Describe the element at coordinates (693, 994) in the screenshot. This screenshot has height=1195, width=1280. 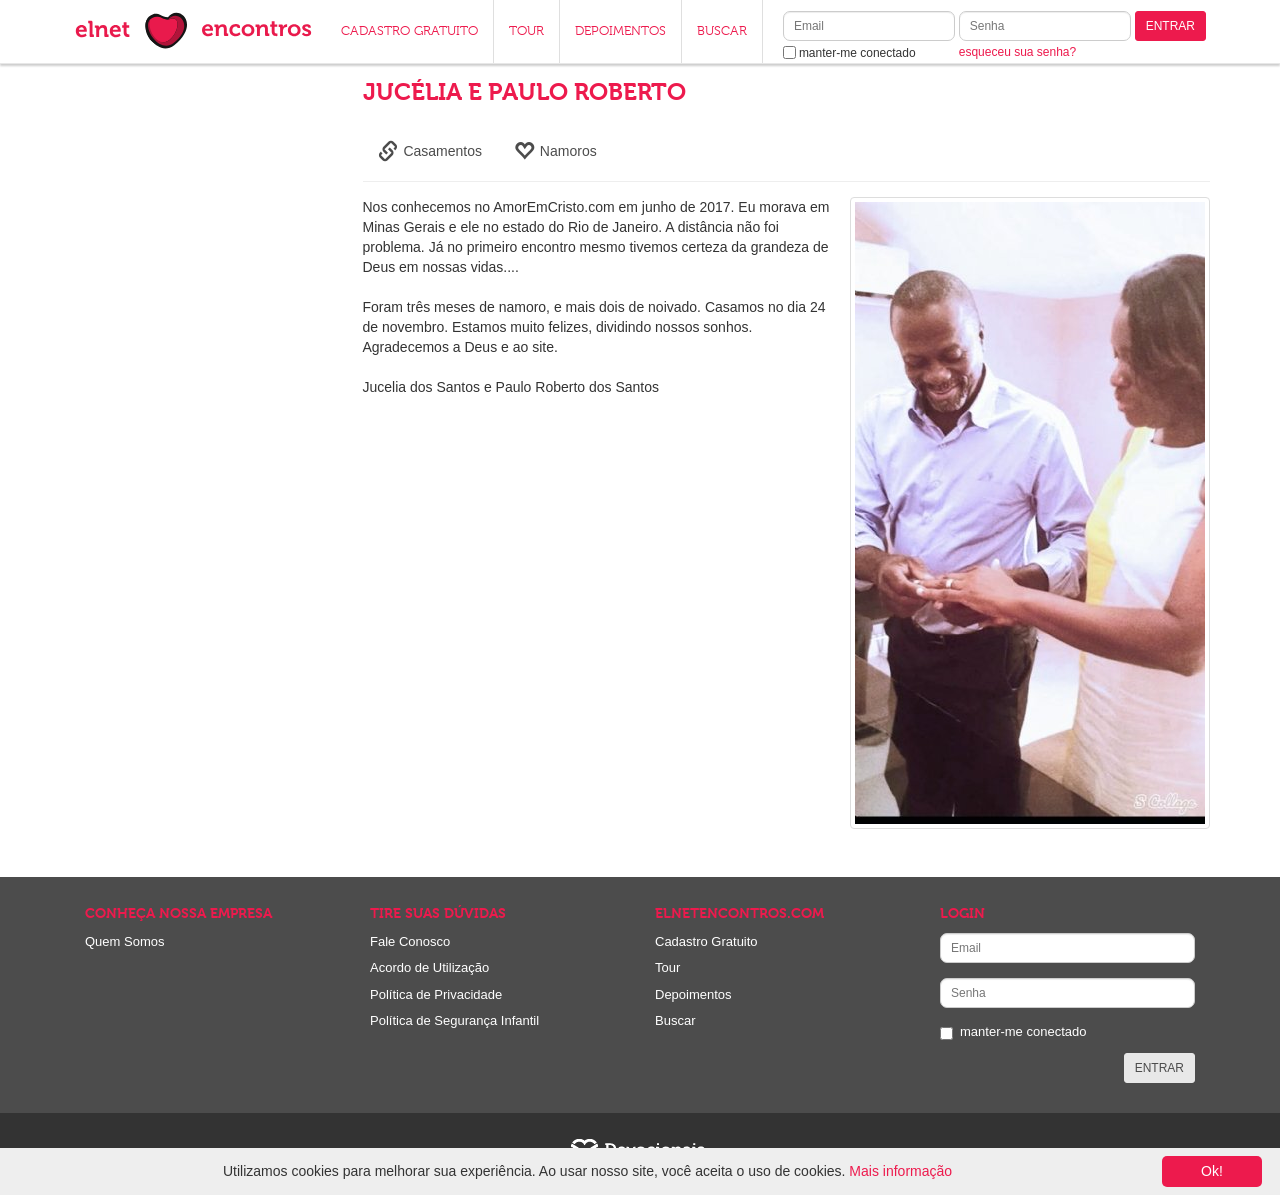
I see `Depoimentos` at that location.